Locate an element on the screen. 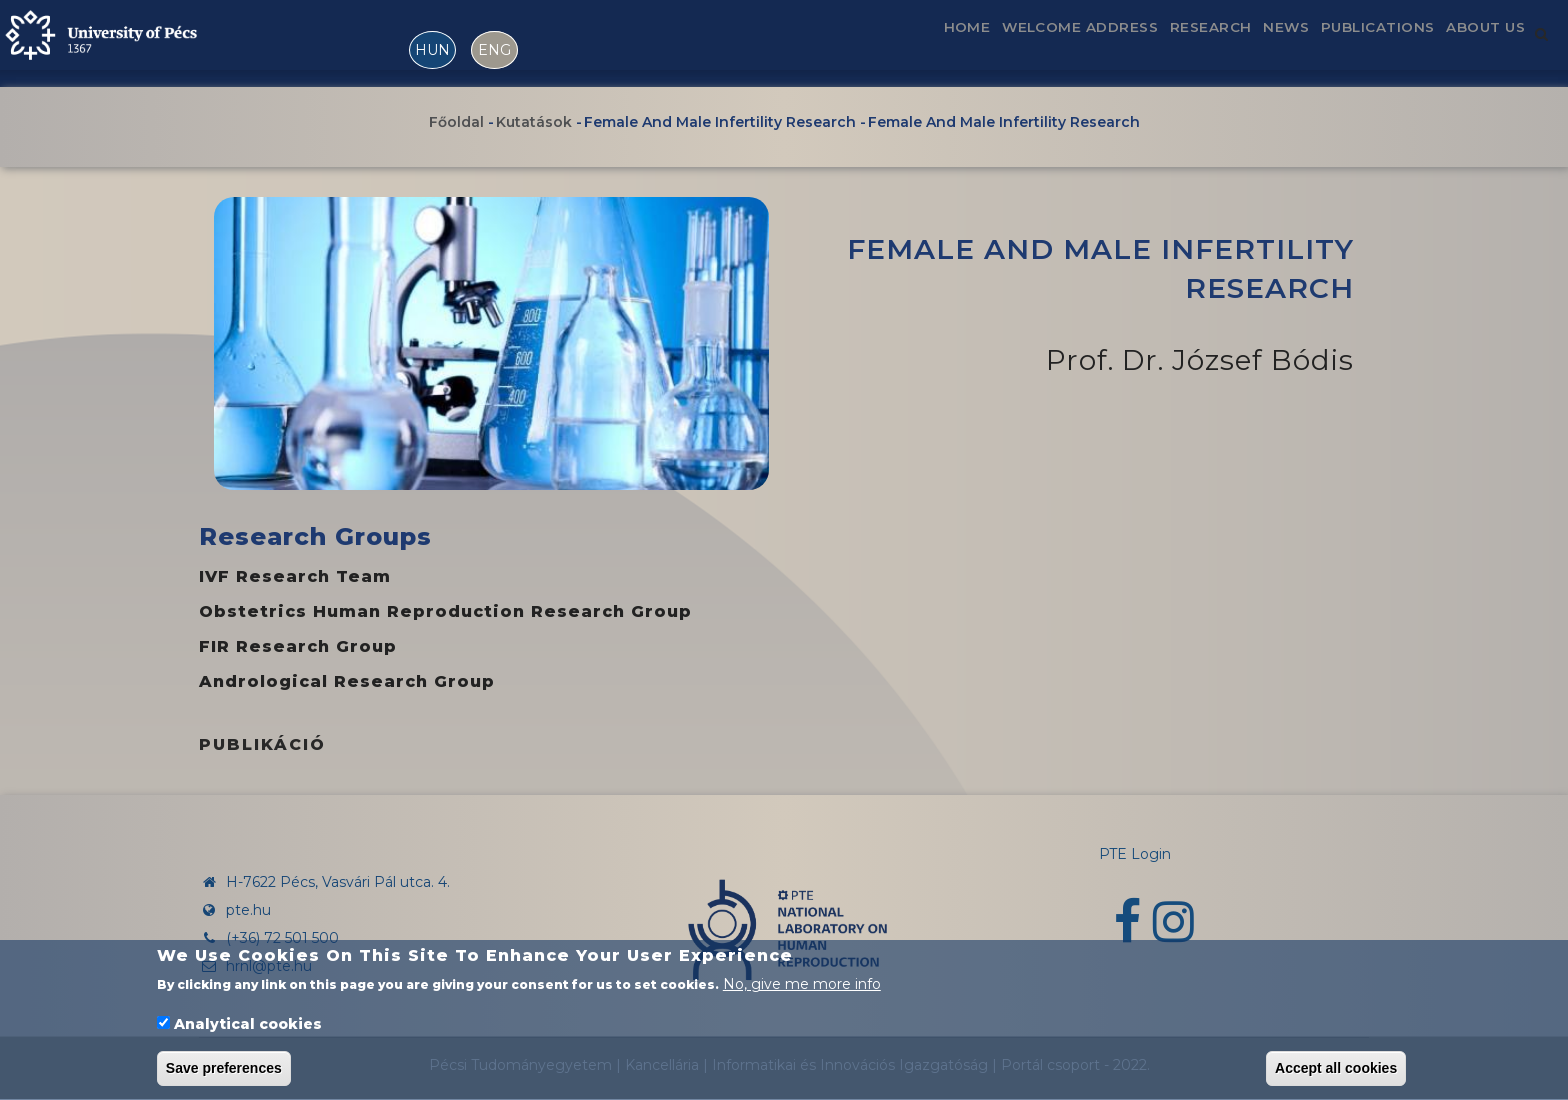 The width and height of the screenshot is (1568, 1100). Save preferences is located at coordinates (224, 1073).